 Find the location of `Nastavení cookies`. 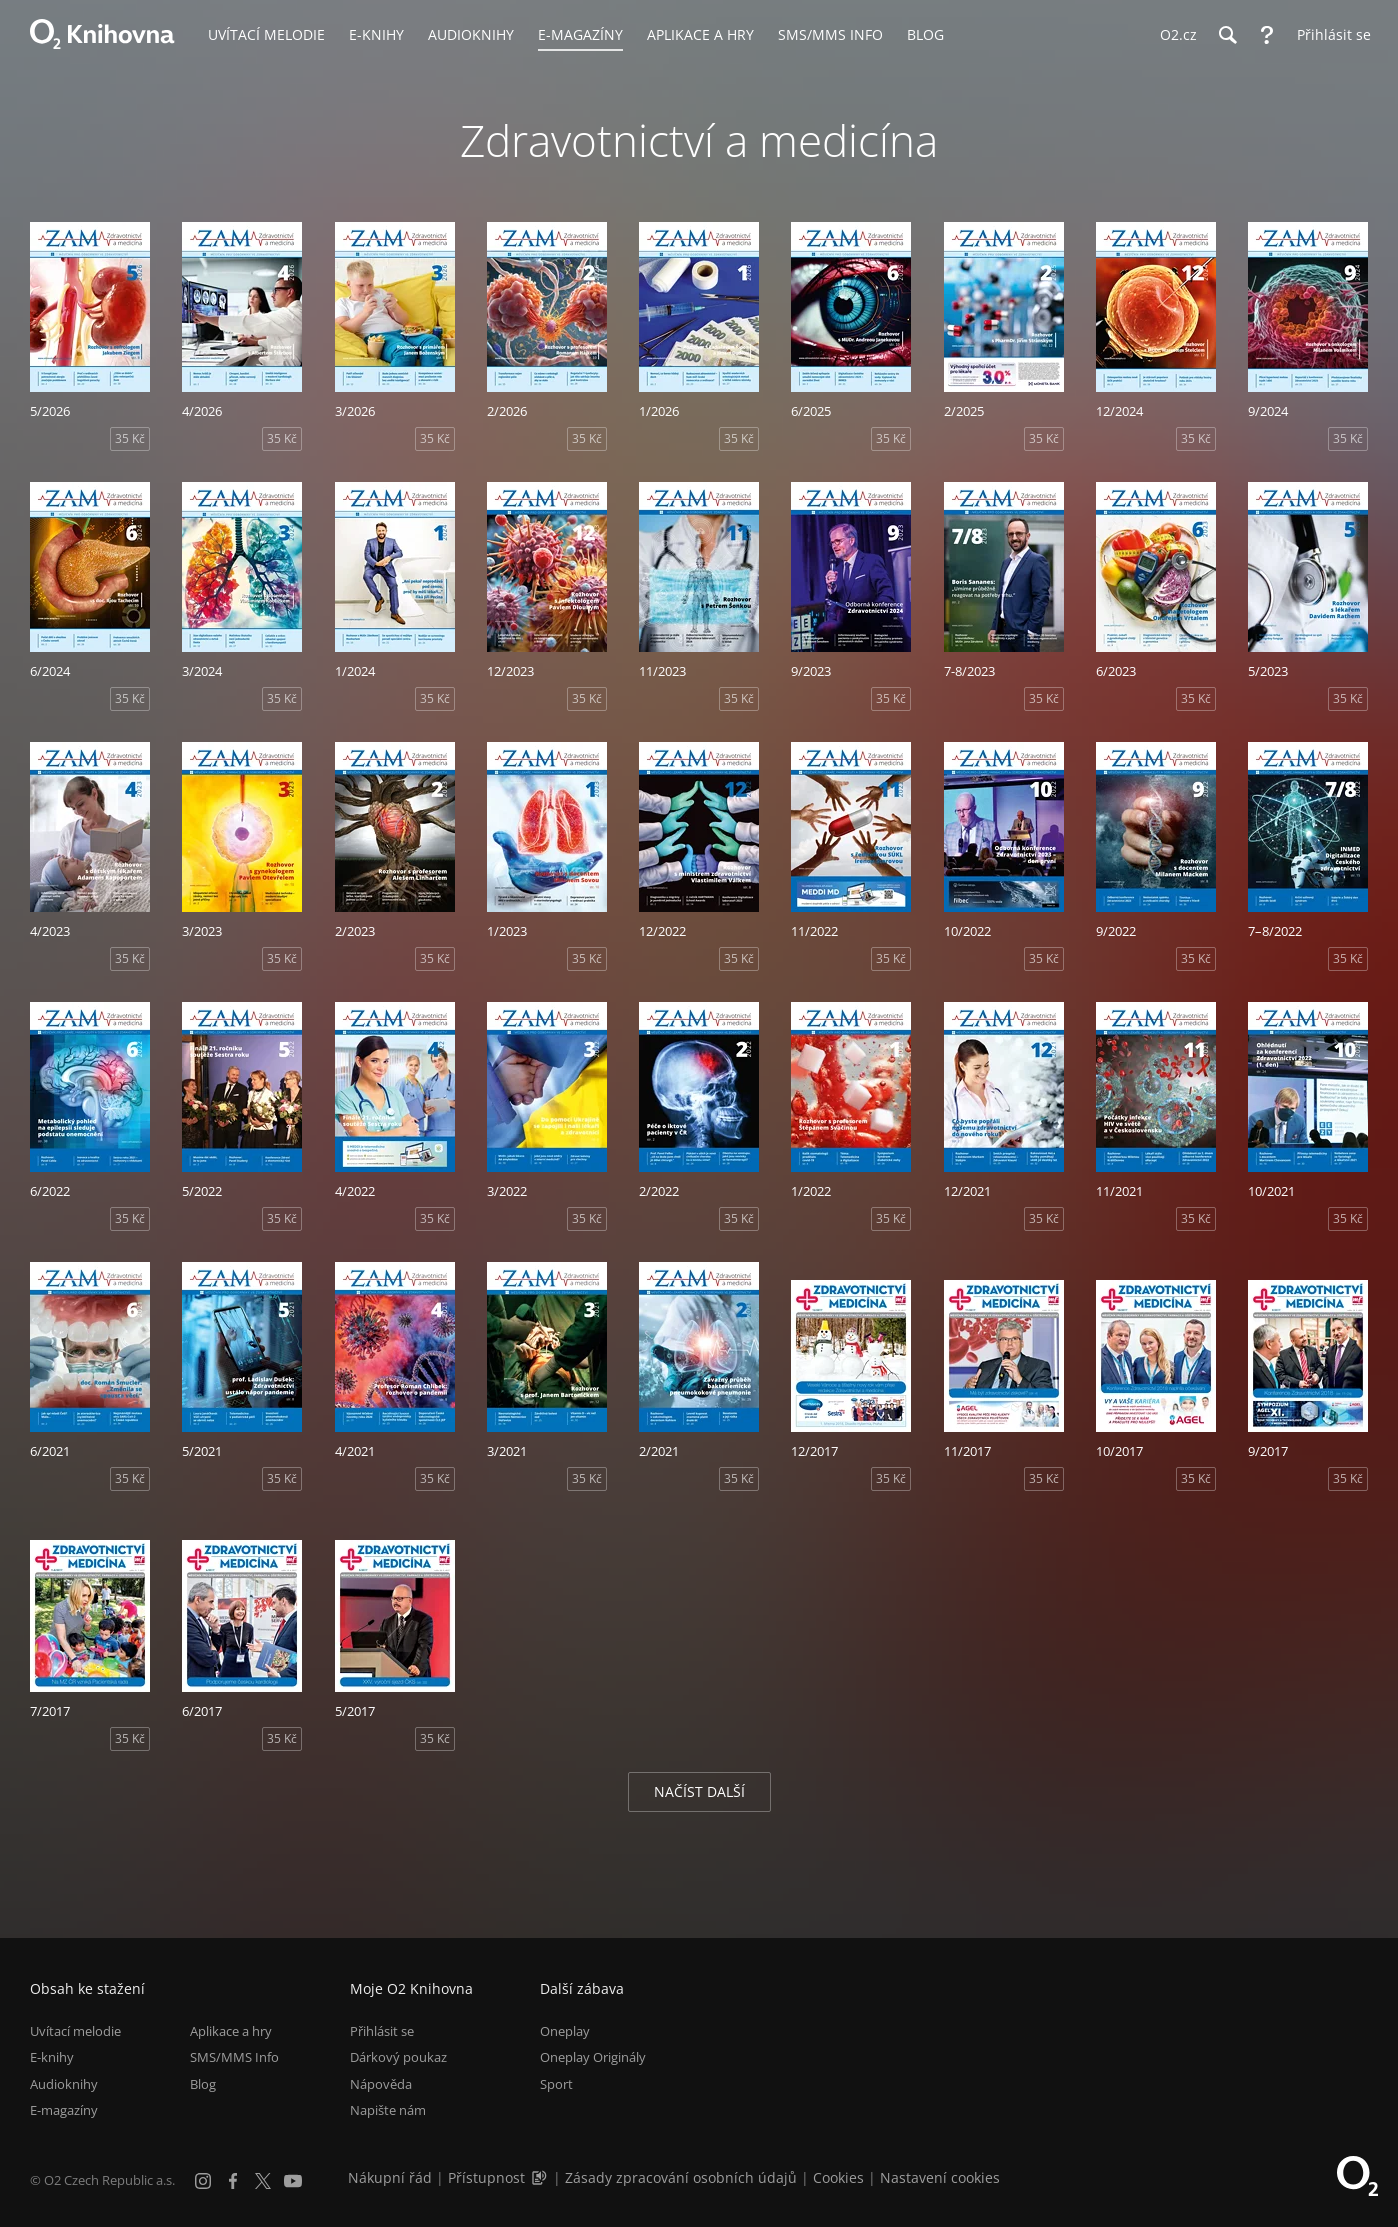

Nastavení cookies is located at coordinates (940, 2177).